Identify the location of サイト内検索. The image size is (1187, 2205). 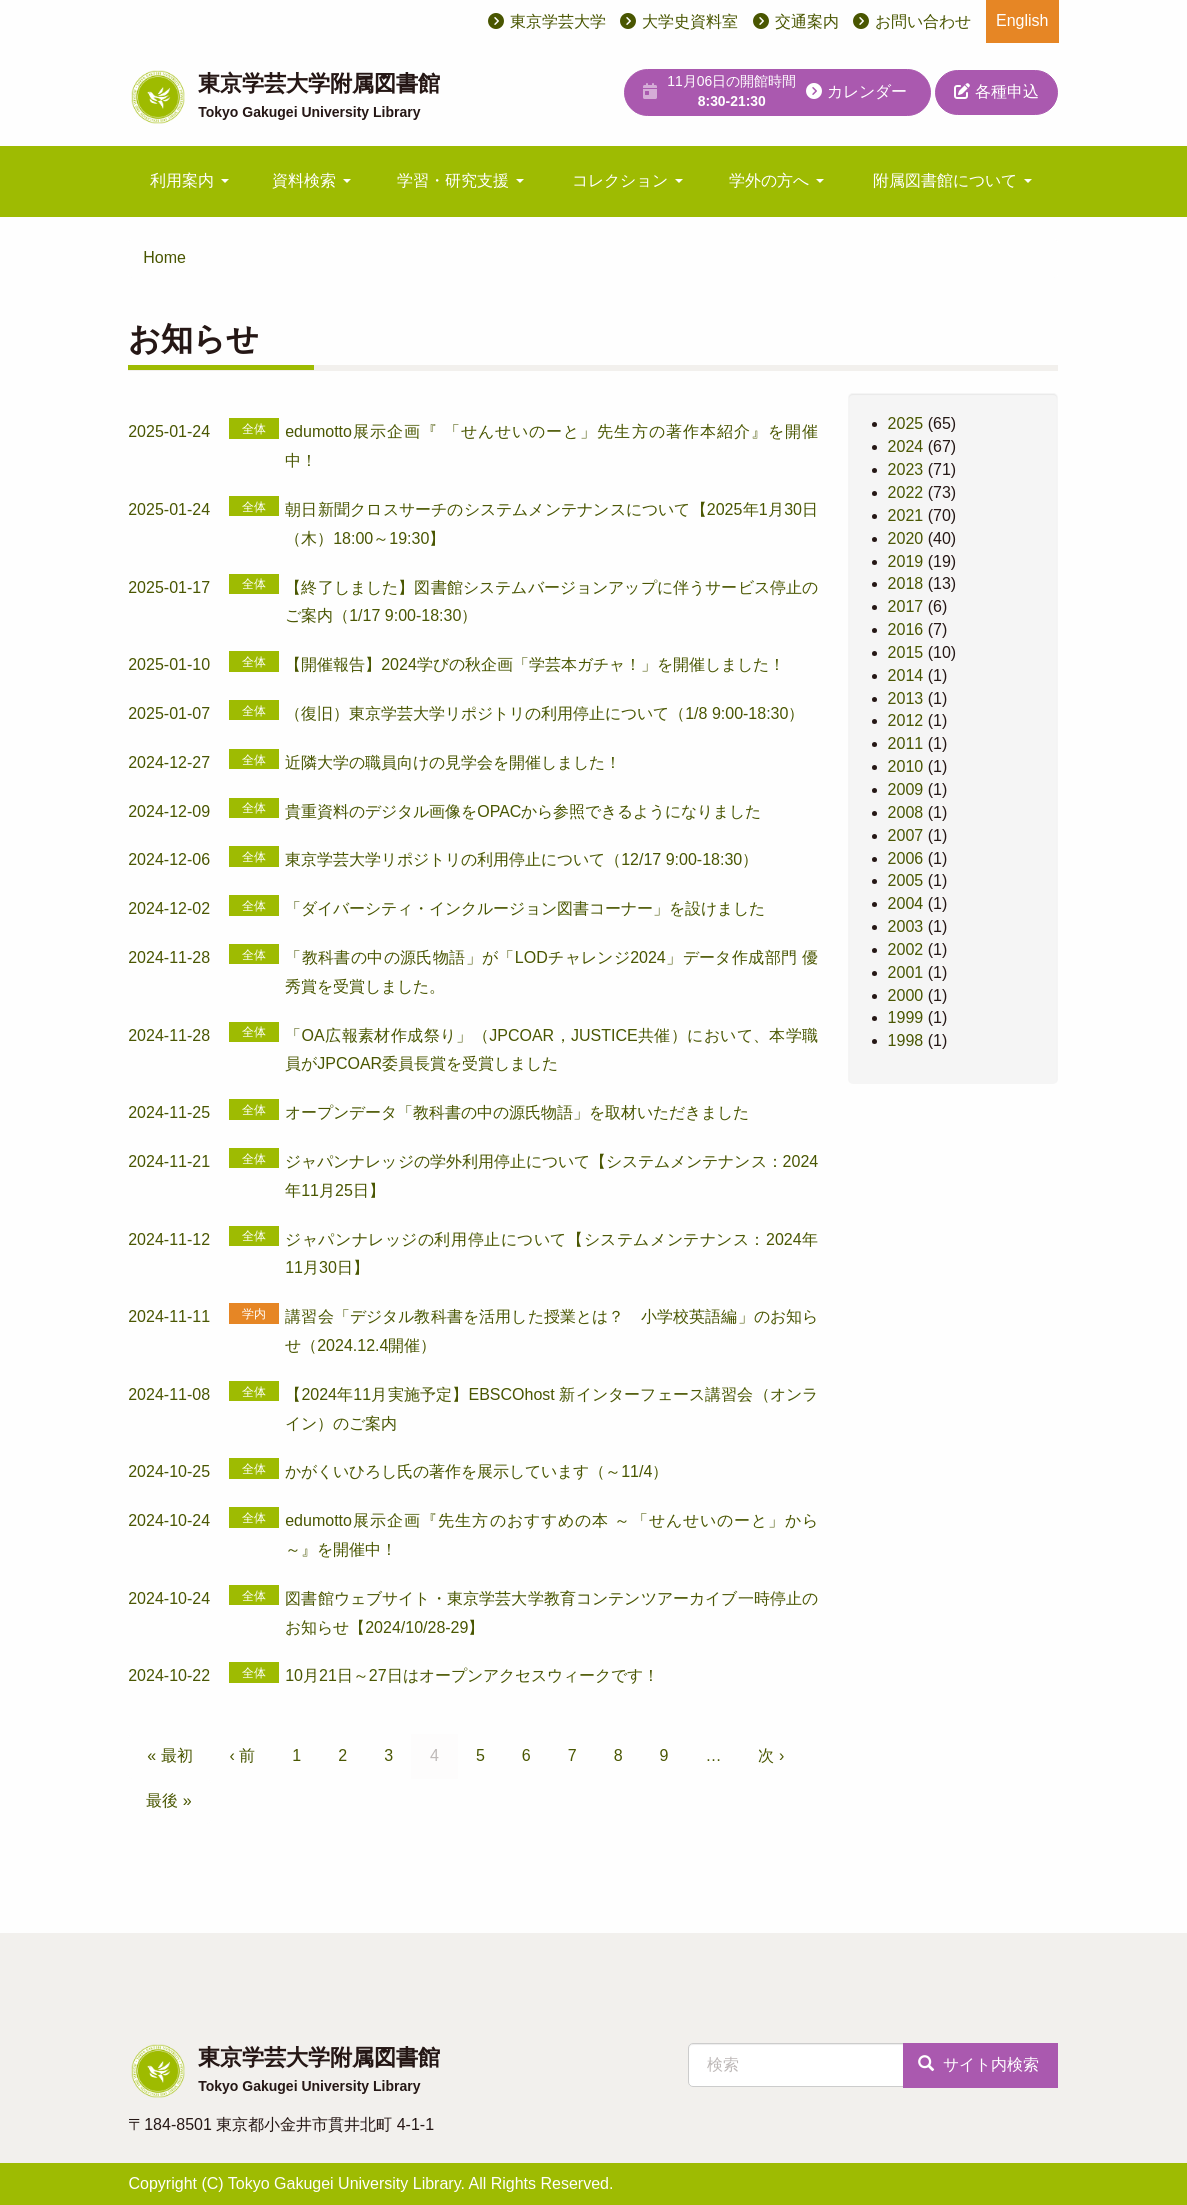
(978, 2064).